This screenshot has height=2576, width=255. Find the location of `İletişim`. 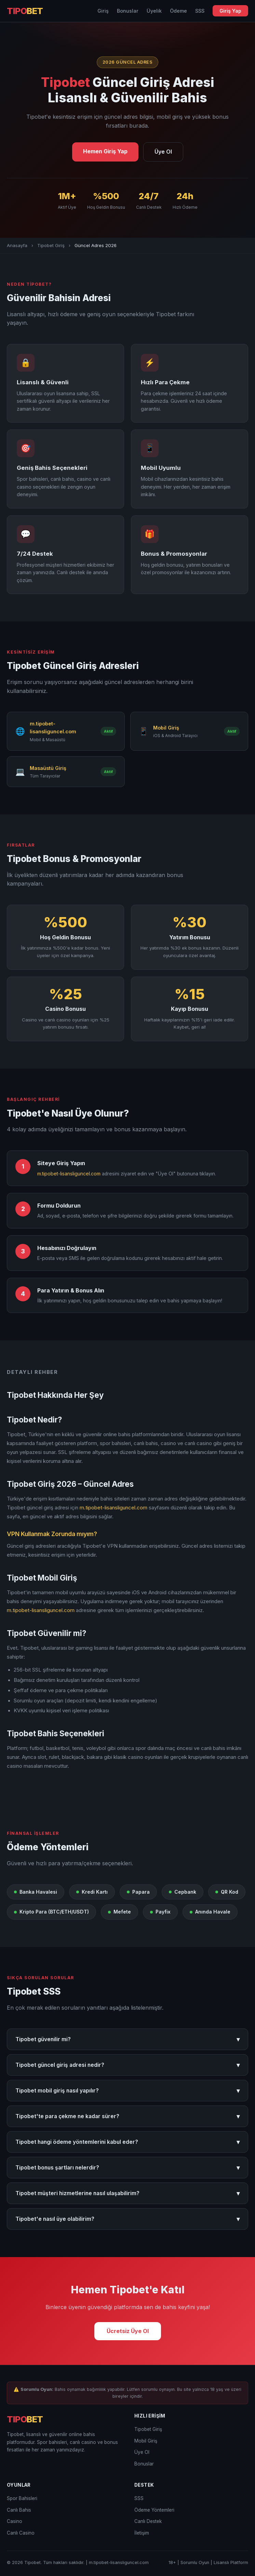

İletişim is located at coordinates (141, 2533).